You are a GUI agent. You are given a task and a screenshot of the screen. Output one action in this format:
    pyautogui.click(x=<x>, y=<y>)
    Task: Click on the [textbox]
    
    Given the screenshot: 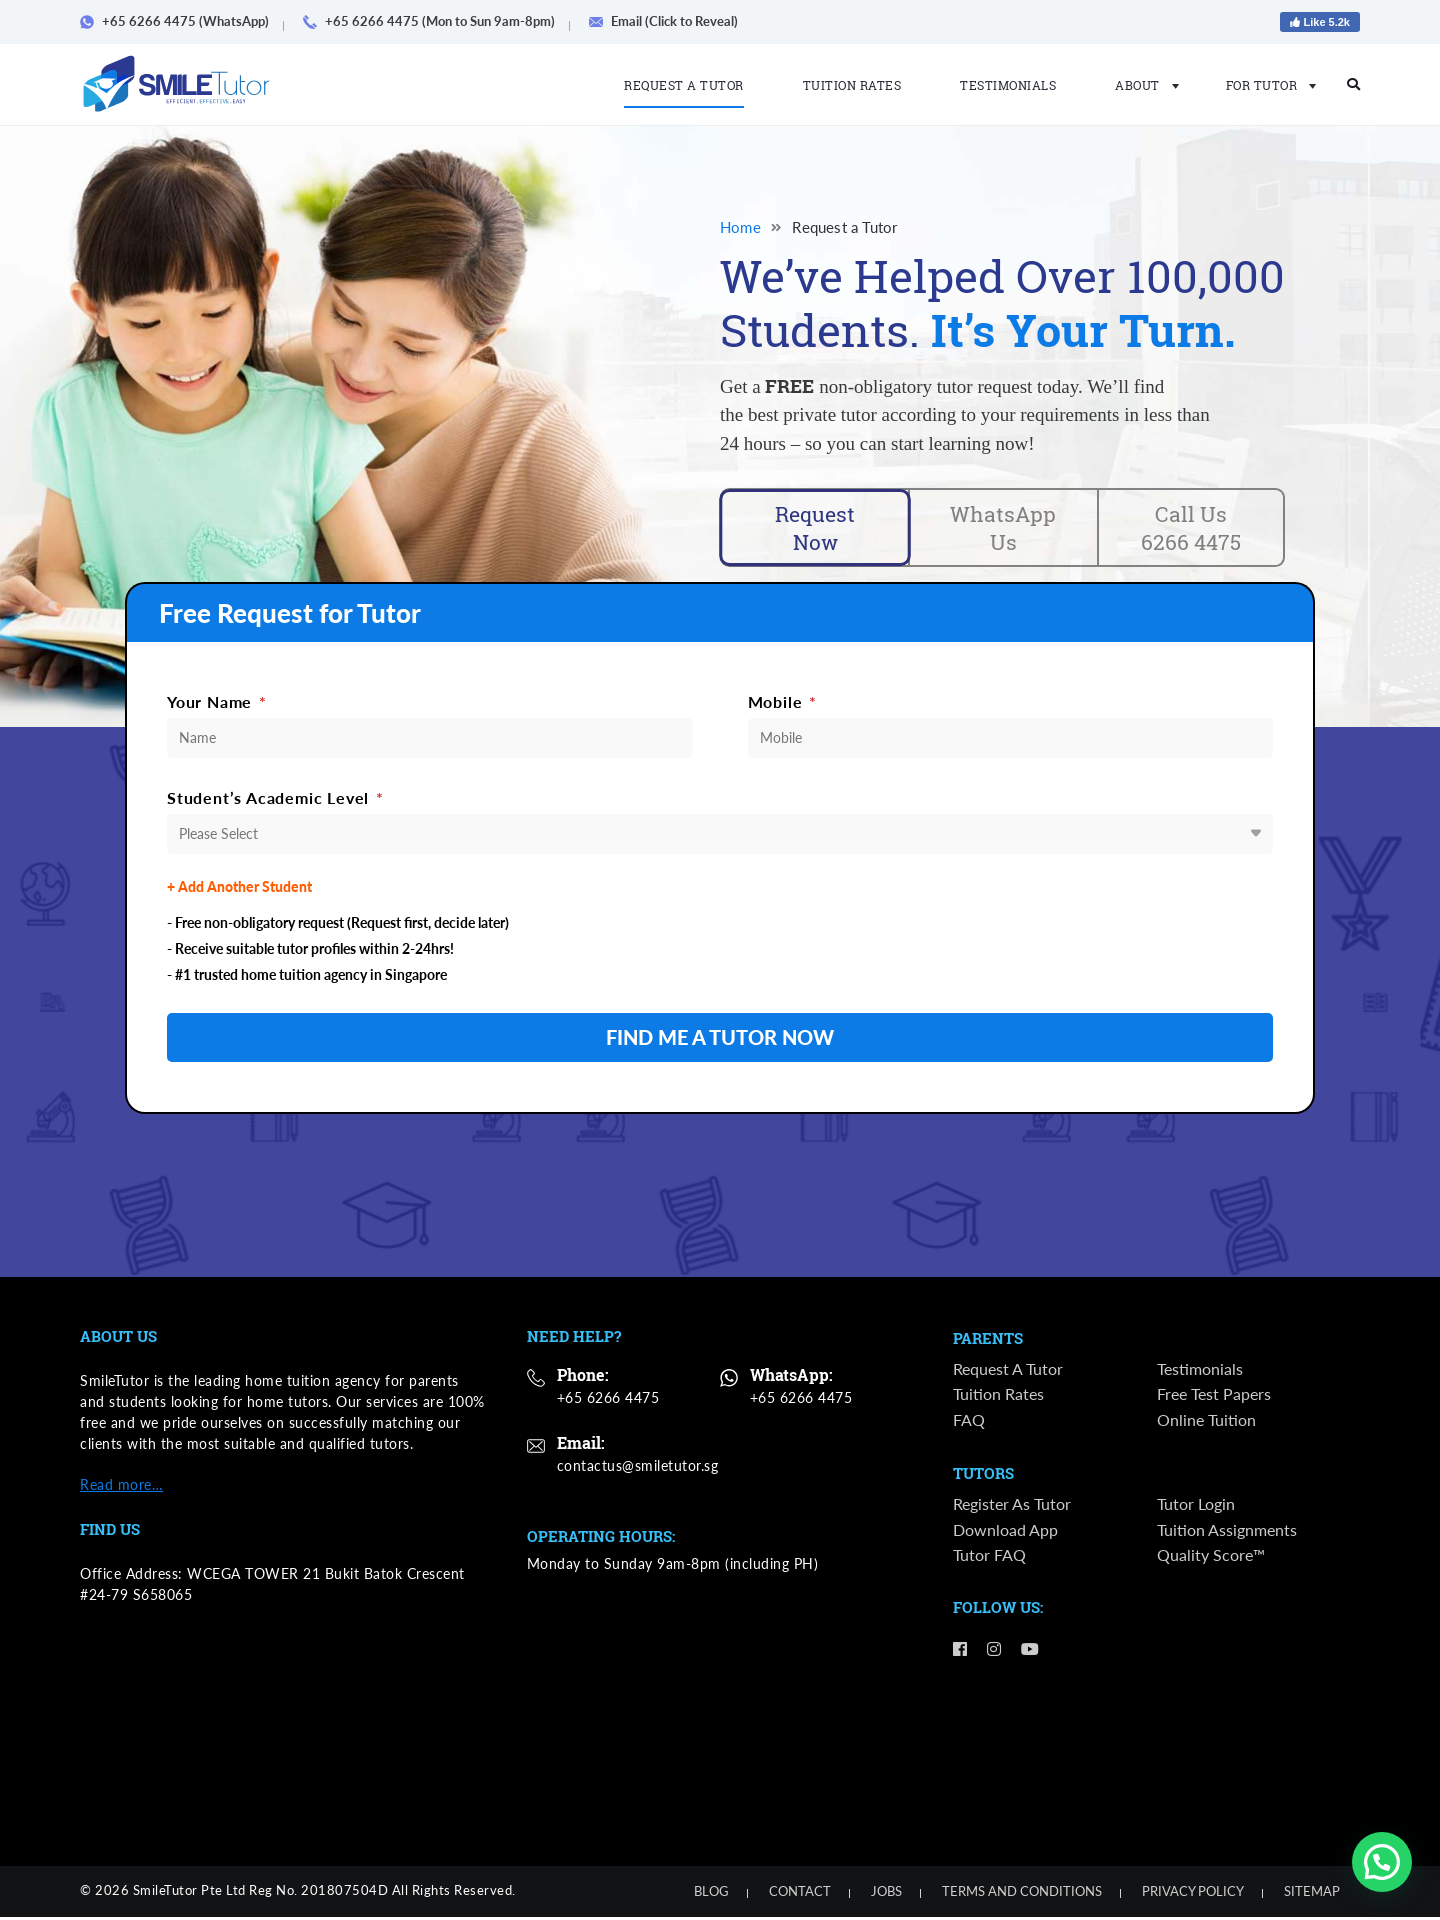 What is the action you would take?
    pyautogui.click(x=720, y=836)
    